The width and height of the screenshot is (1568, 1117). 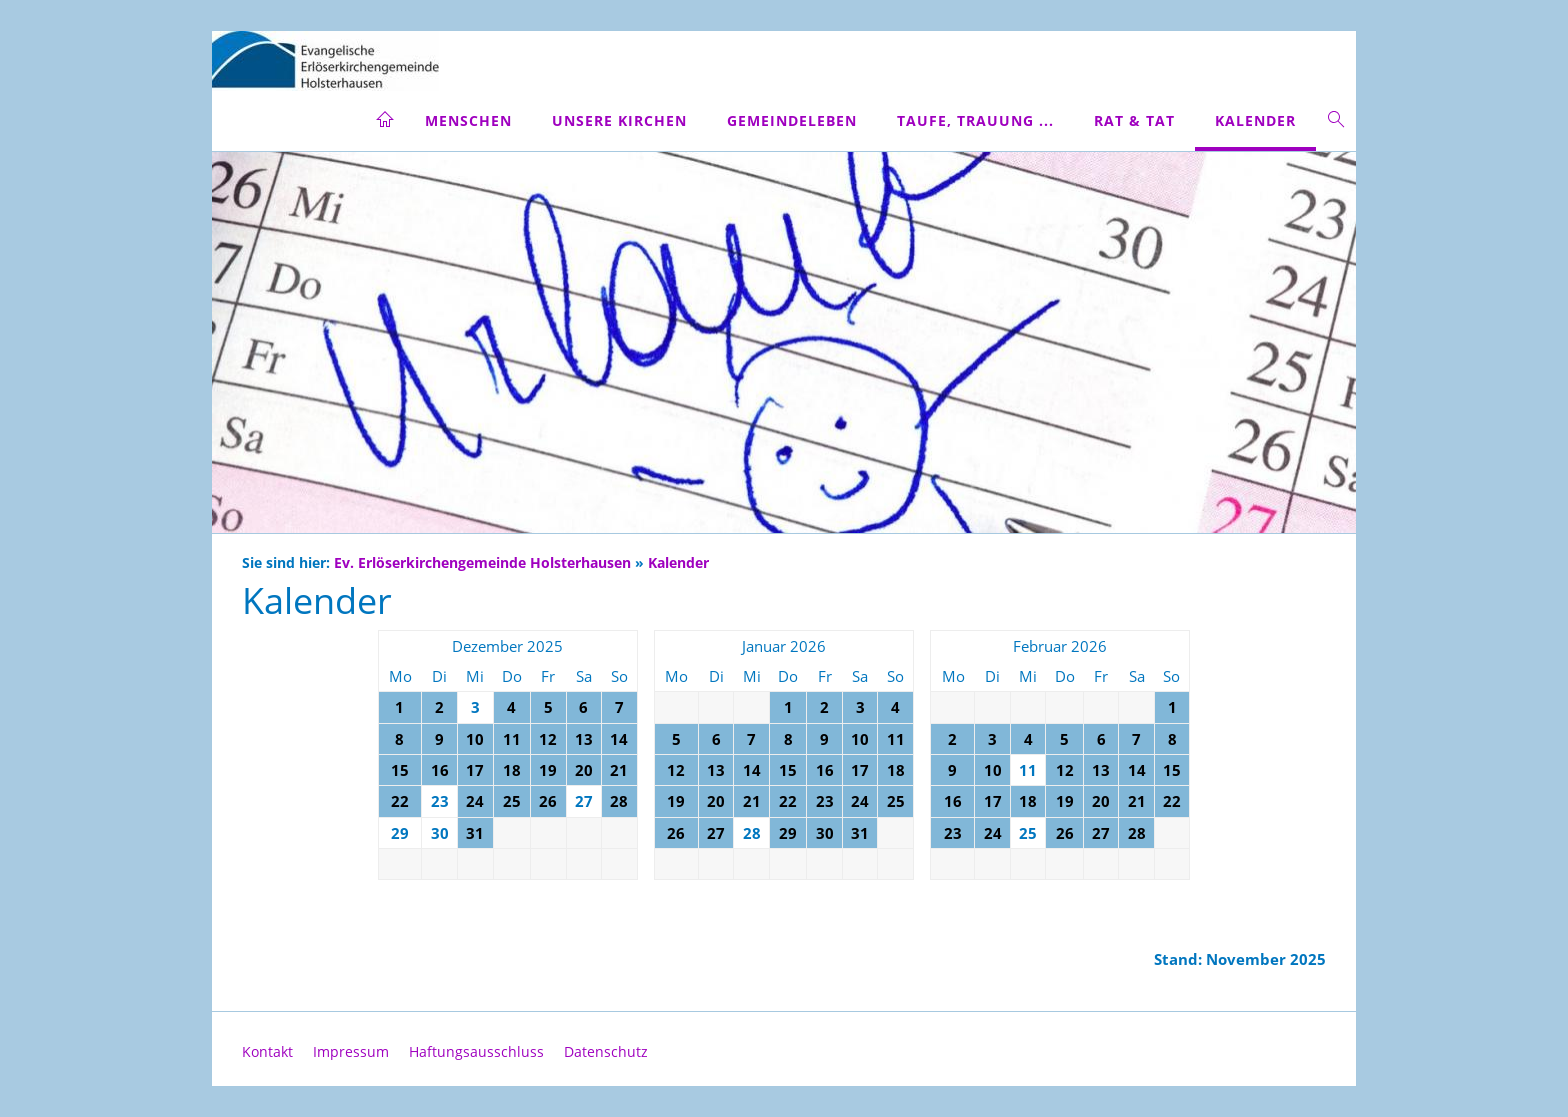 What do you see at coordinates (512, 770) in the screenshot?
I see `18` at bounding box center [512, 770].